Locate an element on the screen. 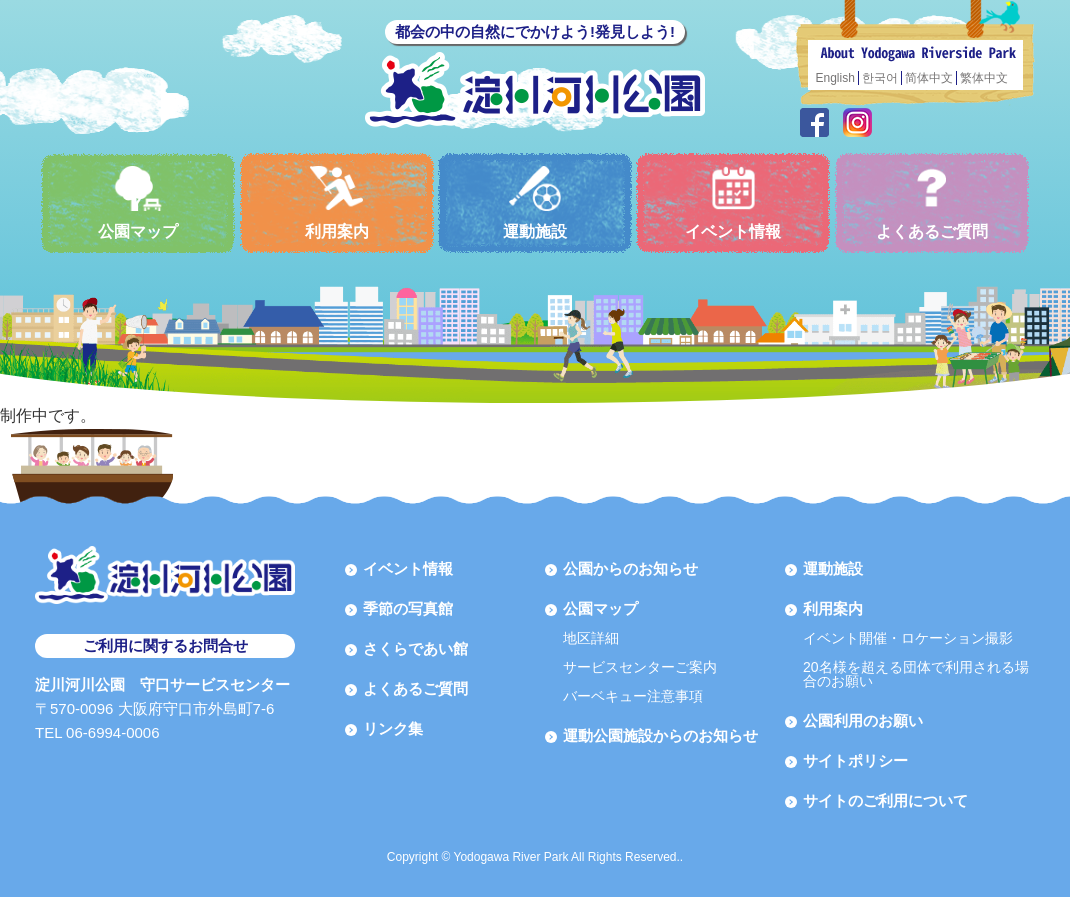  リンク集 is located at coordinates (393, 728).